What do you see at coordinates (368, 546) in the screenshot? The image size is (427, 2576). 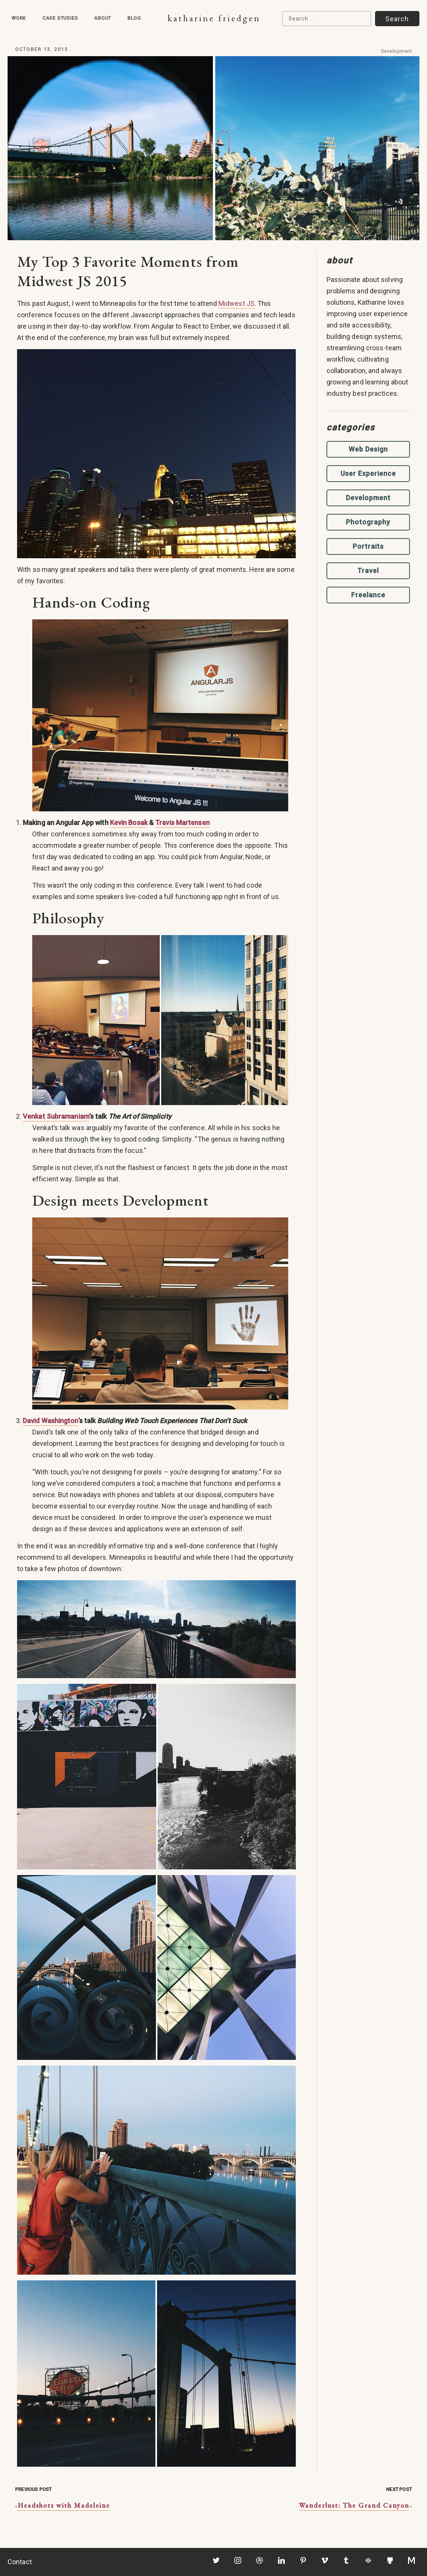 I see `Portraits` at bounding box center [368, 546].